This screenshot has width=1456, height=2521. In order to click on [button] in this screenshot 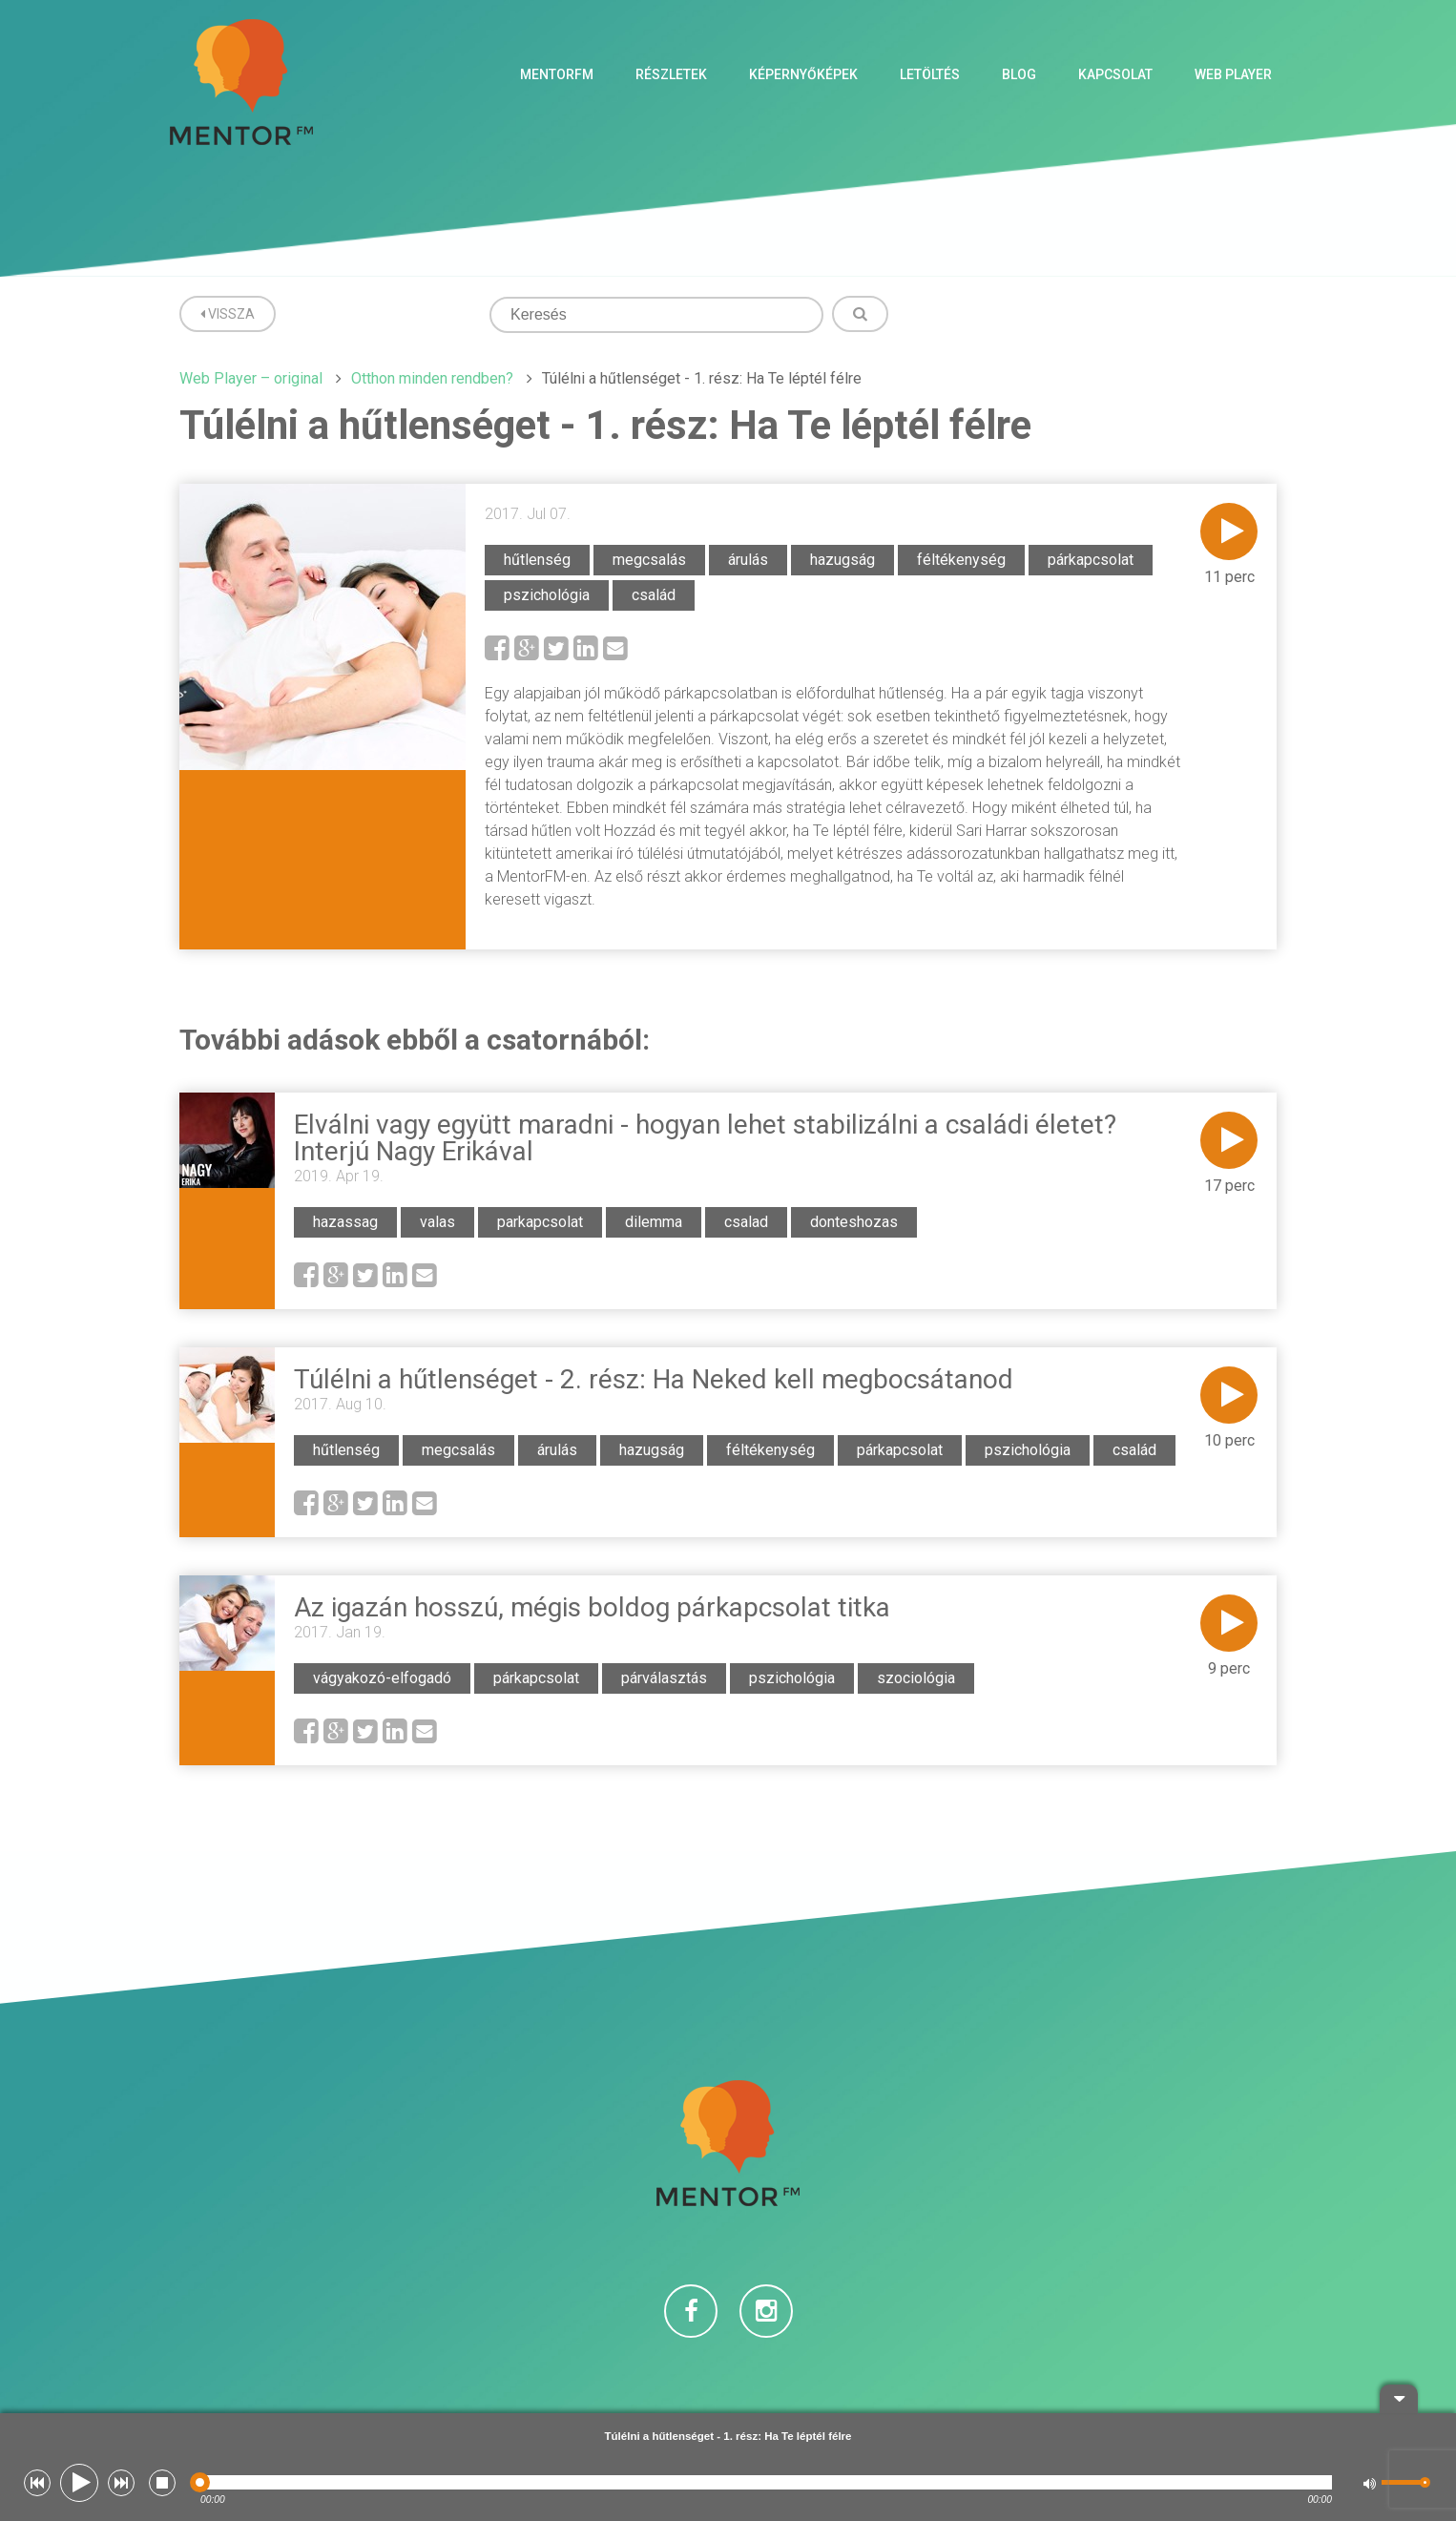, I will do `click(37, 2482)`.